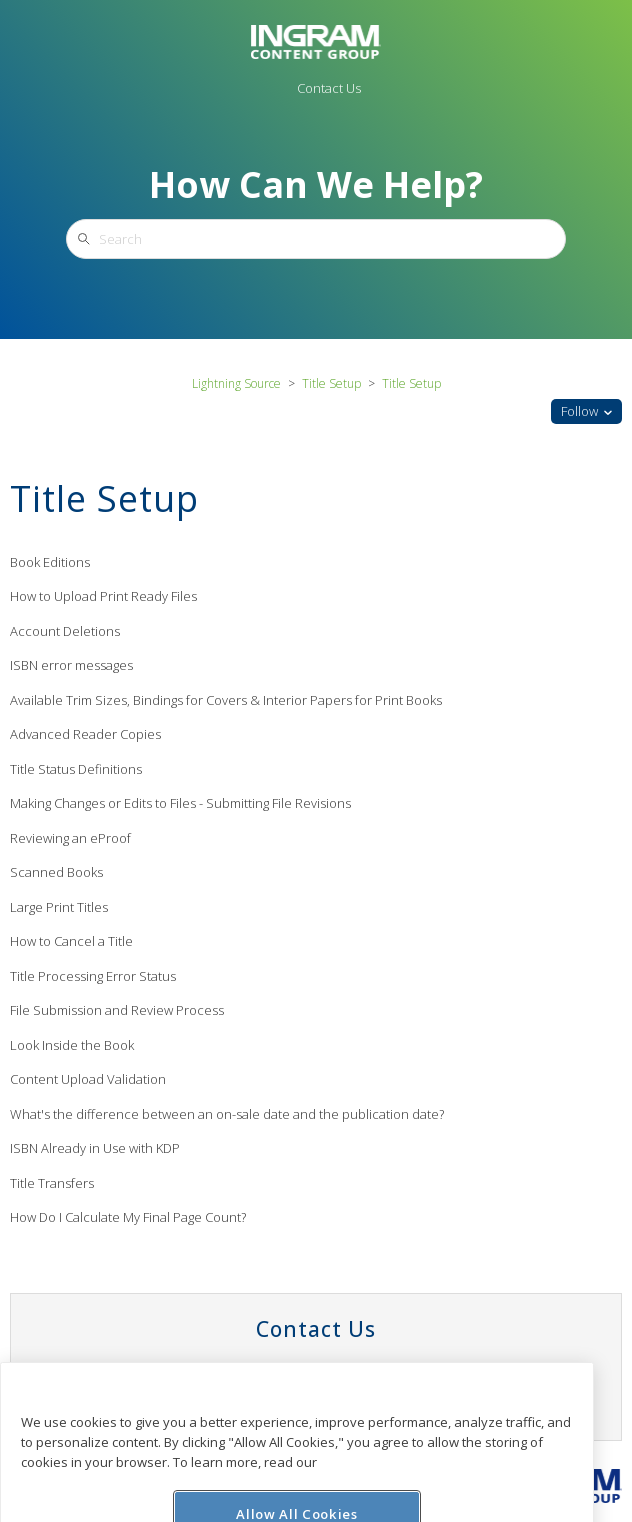 This screenshot has height=1522, width=632. I want to click on Contact Us, so click(329, 88).